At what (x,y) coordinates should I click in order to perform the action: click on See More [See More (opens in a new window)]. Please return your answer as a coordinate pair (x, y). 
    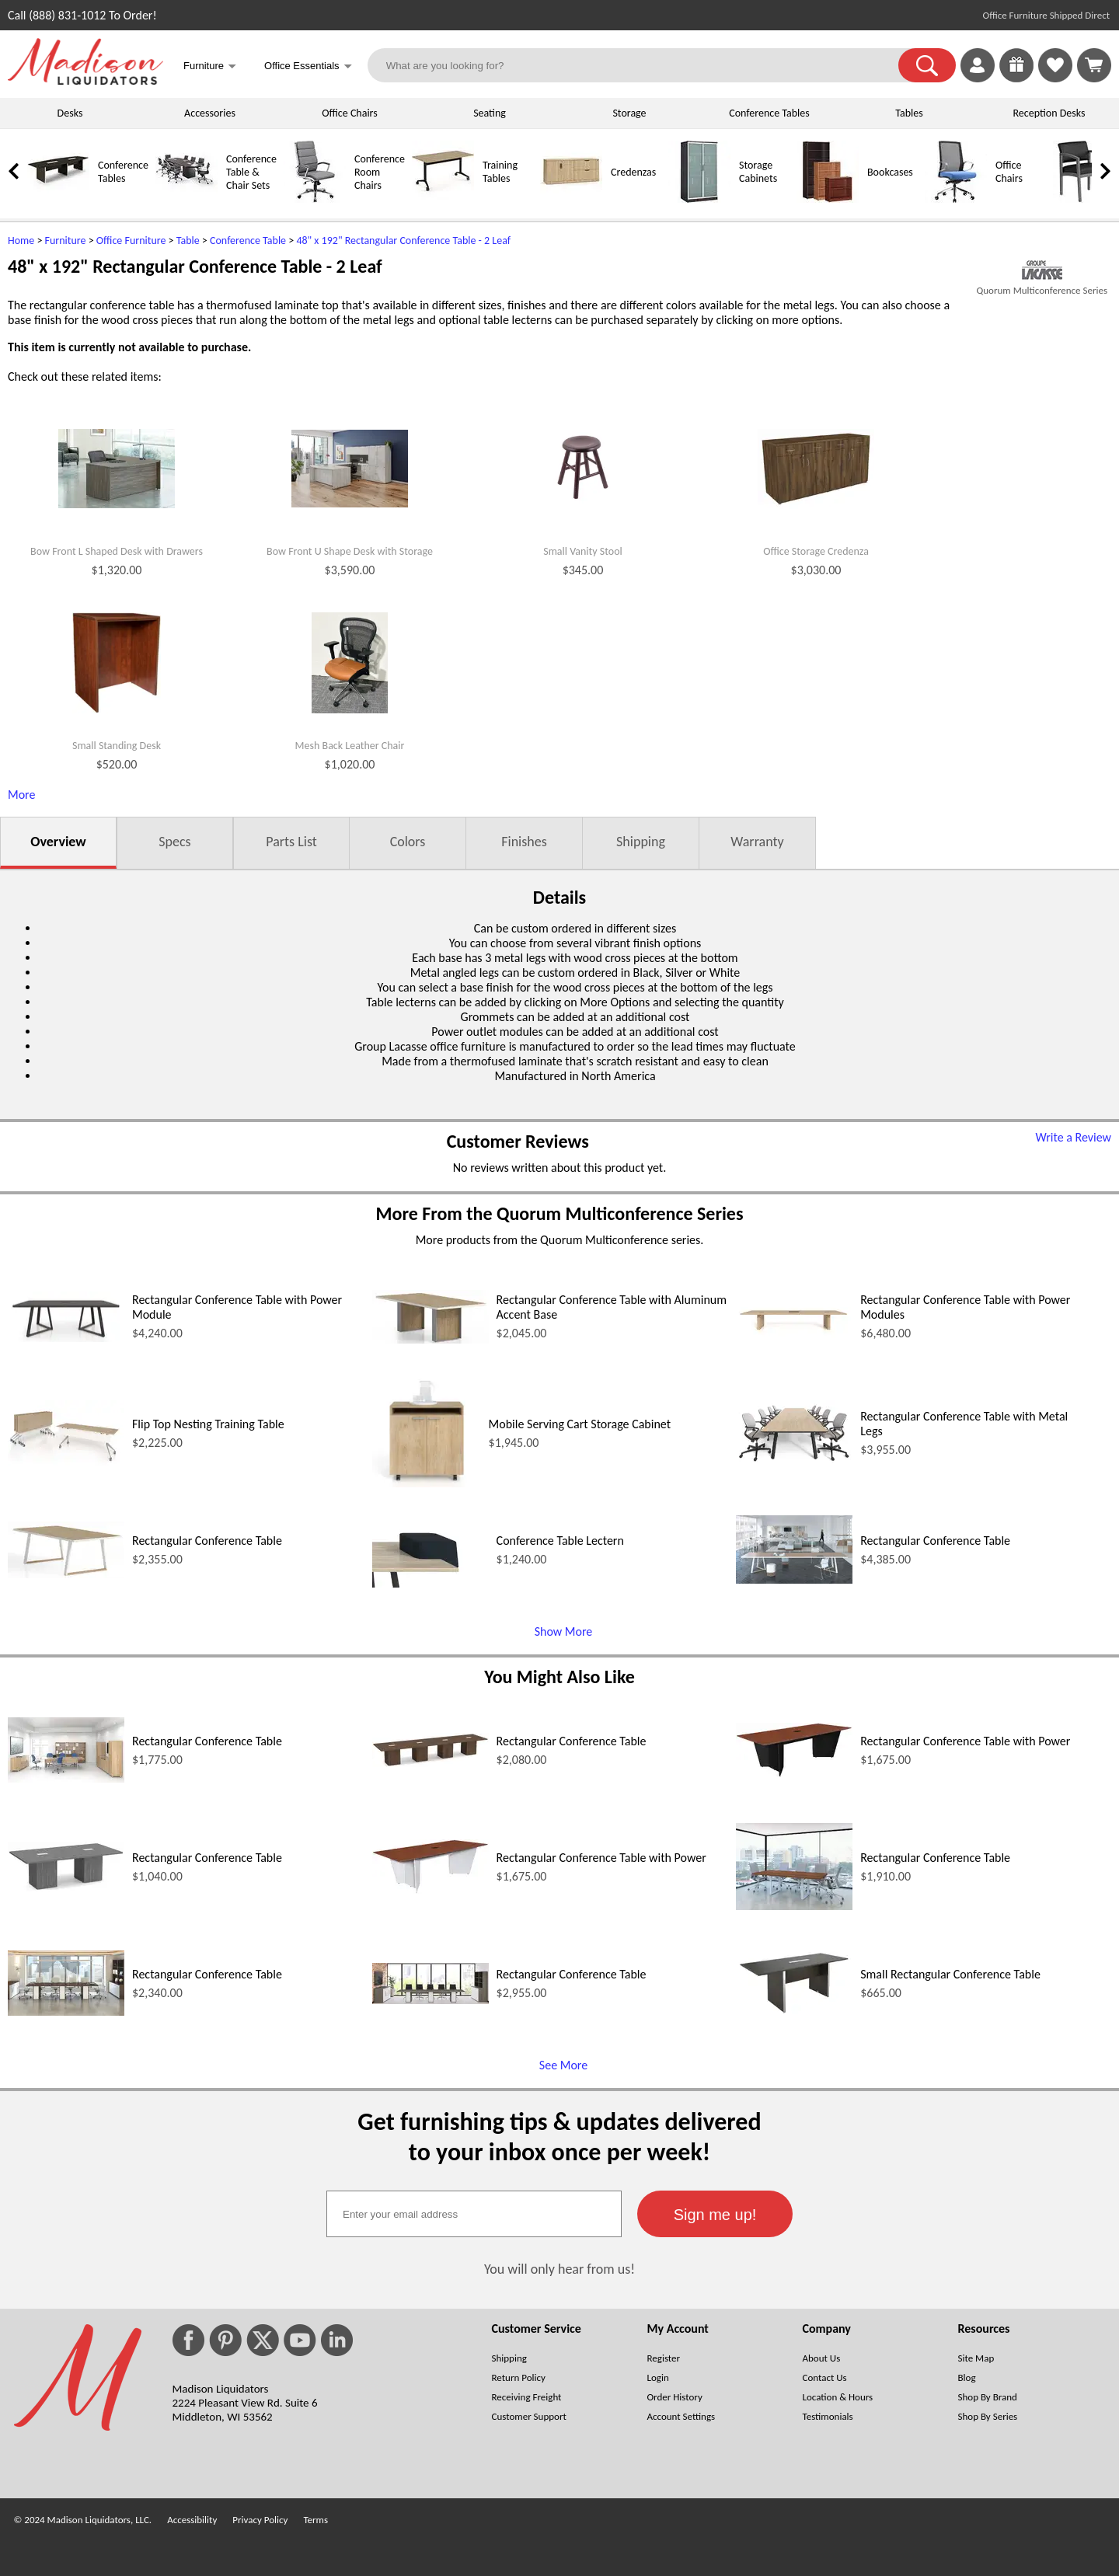
    Looking at the image, I should click on (563, 2065).